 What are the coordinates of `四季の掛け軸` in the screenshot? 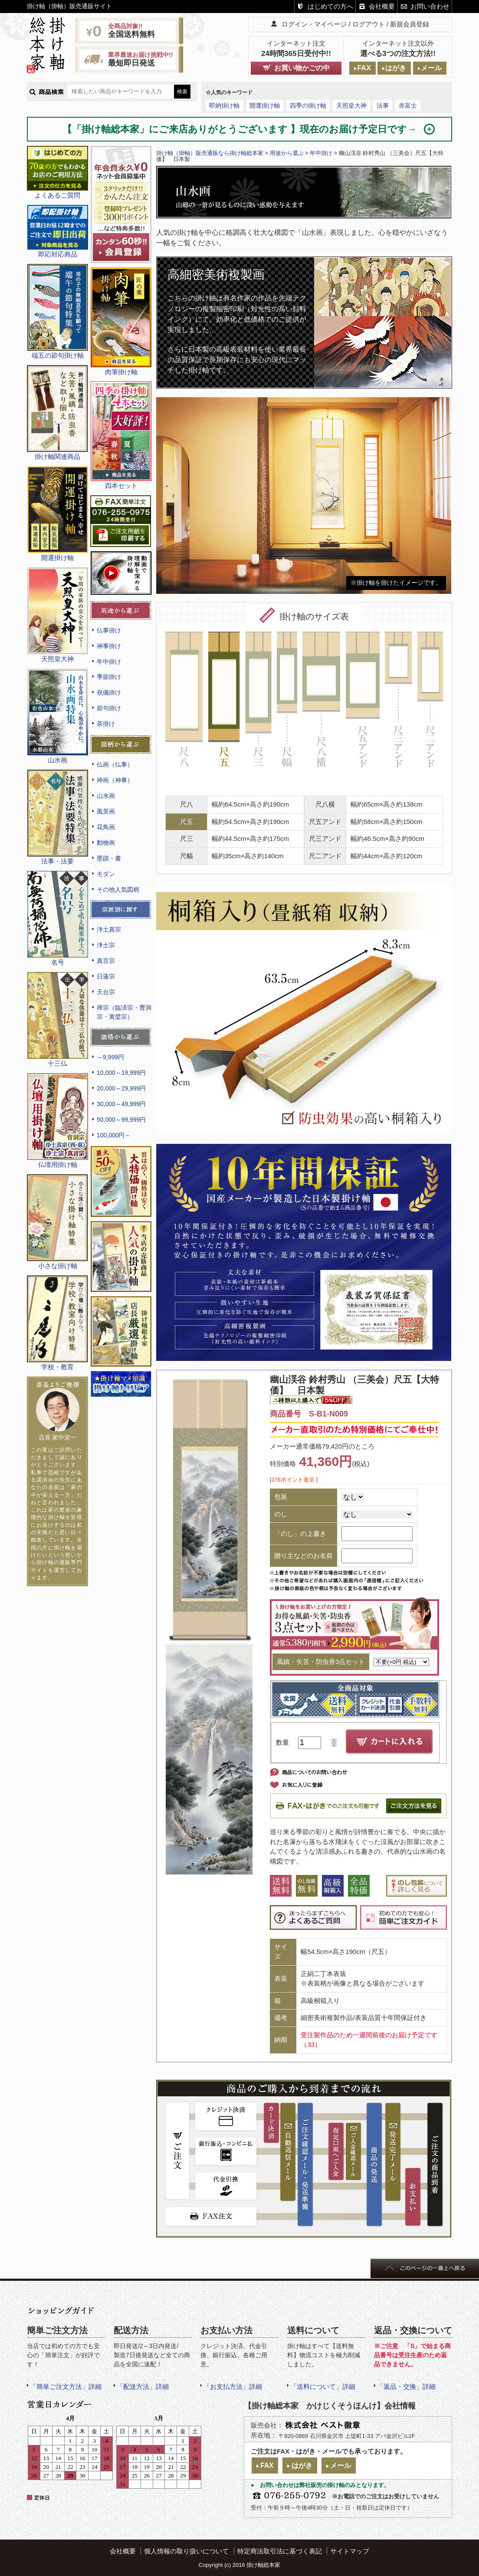 It's located at (308, 105).